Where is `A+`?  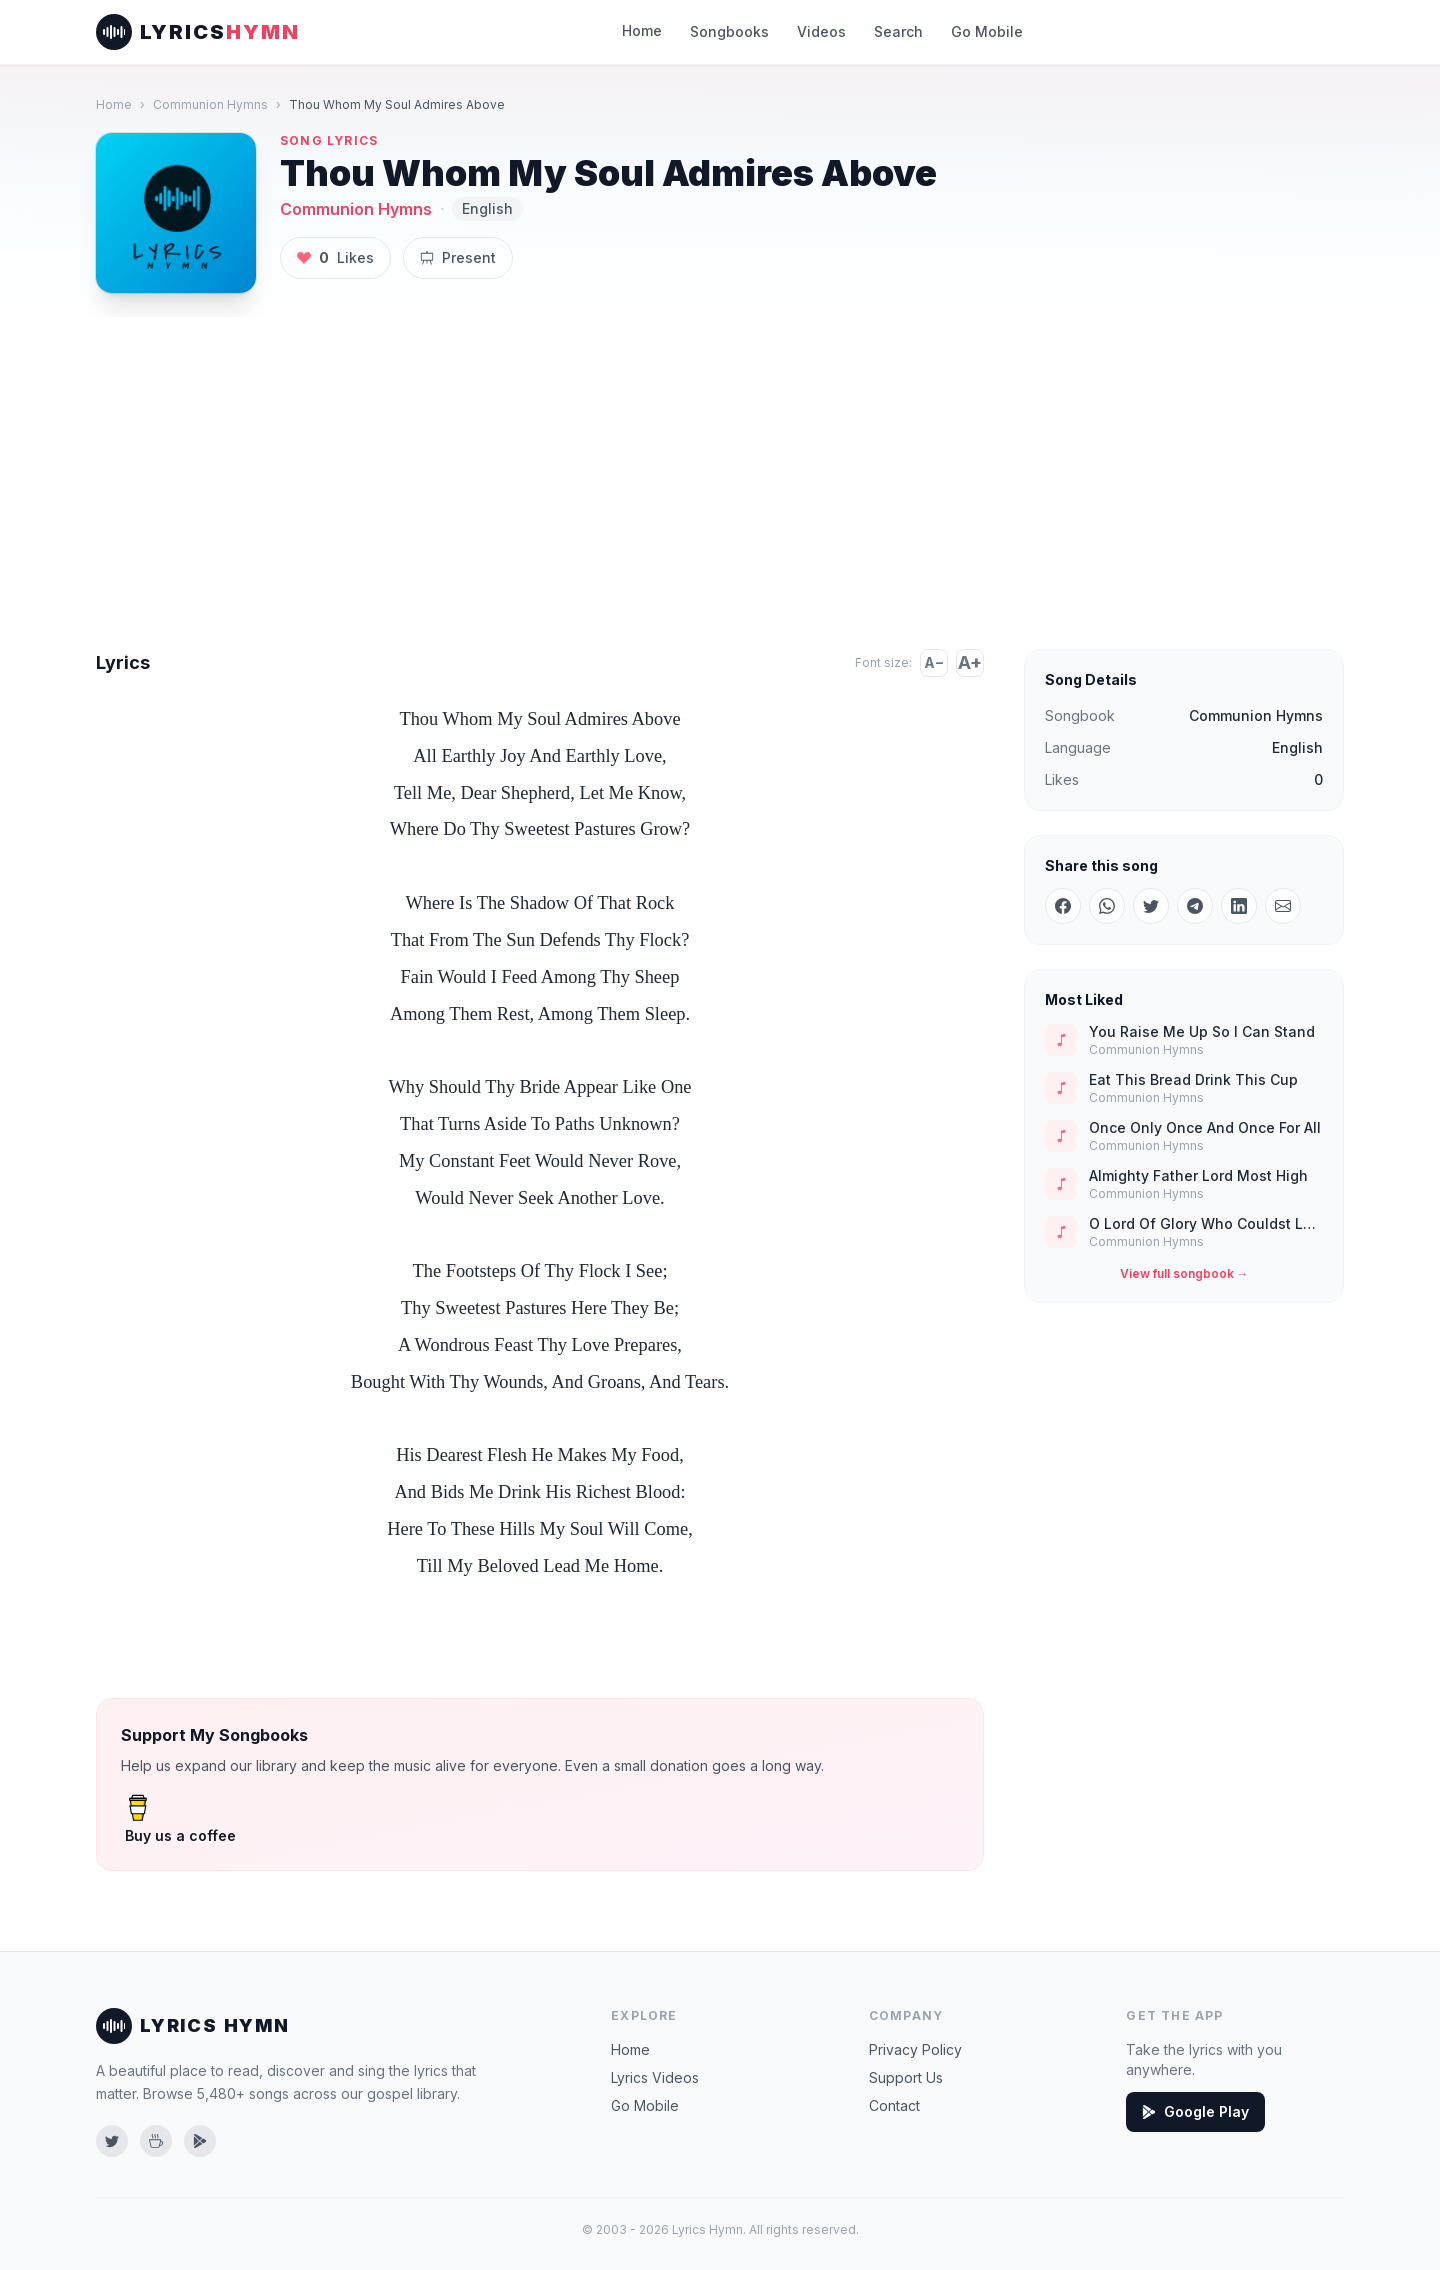
A+ is located at coordinates (970, 663).